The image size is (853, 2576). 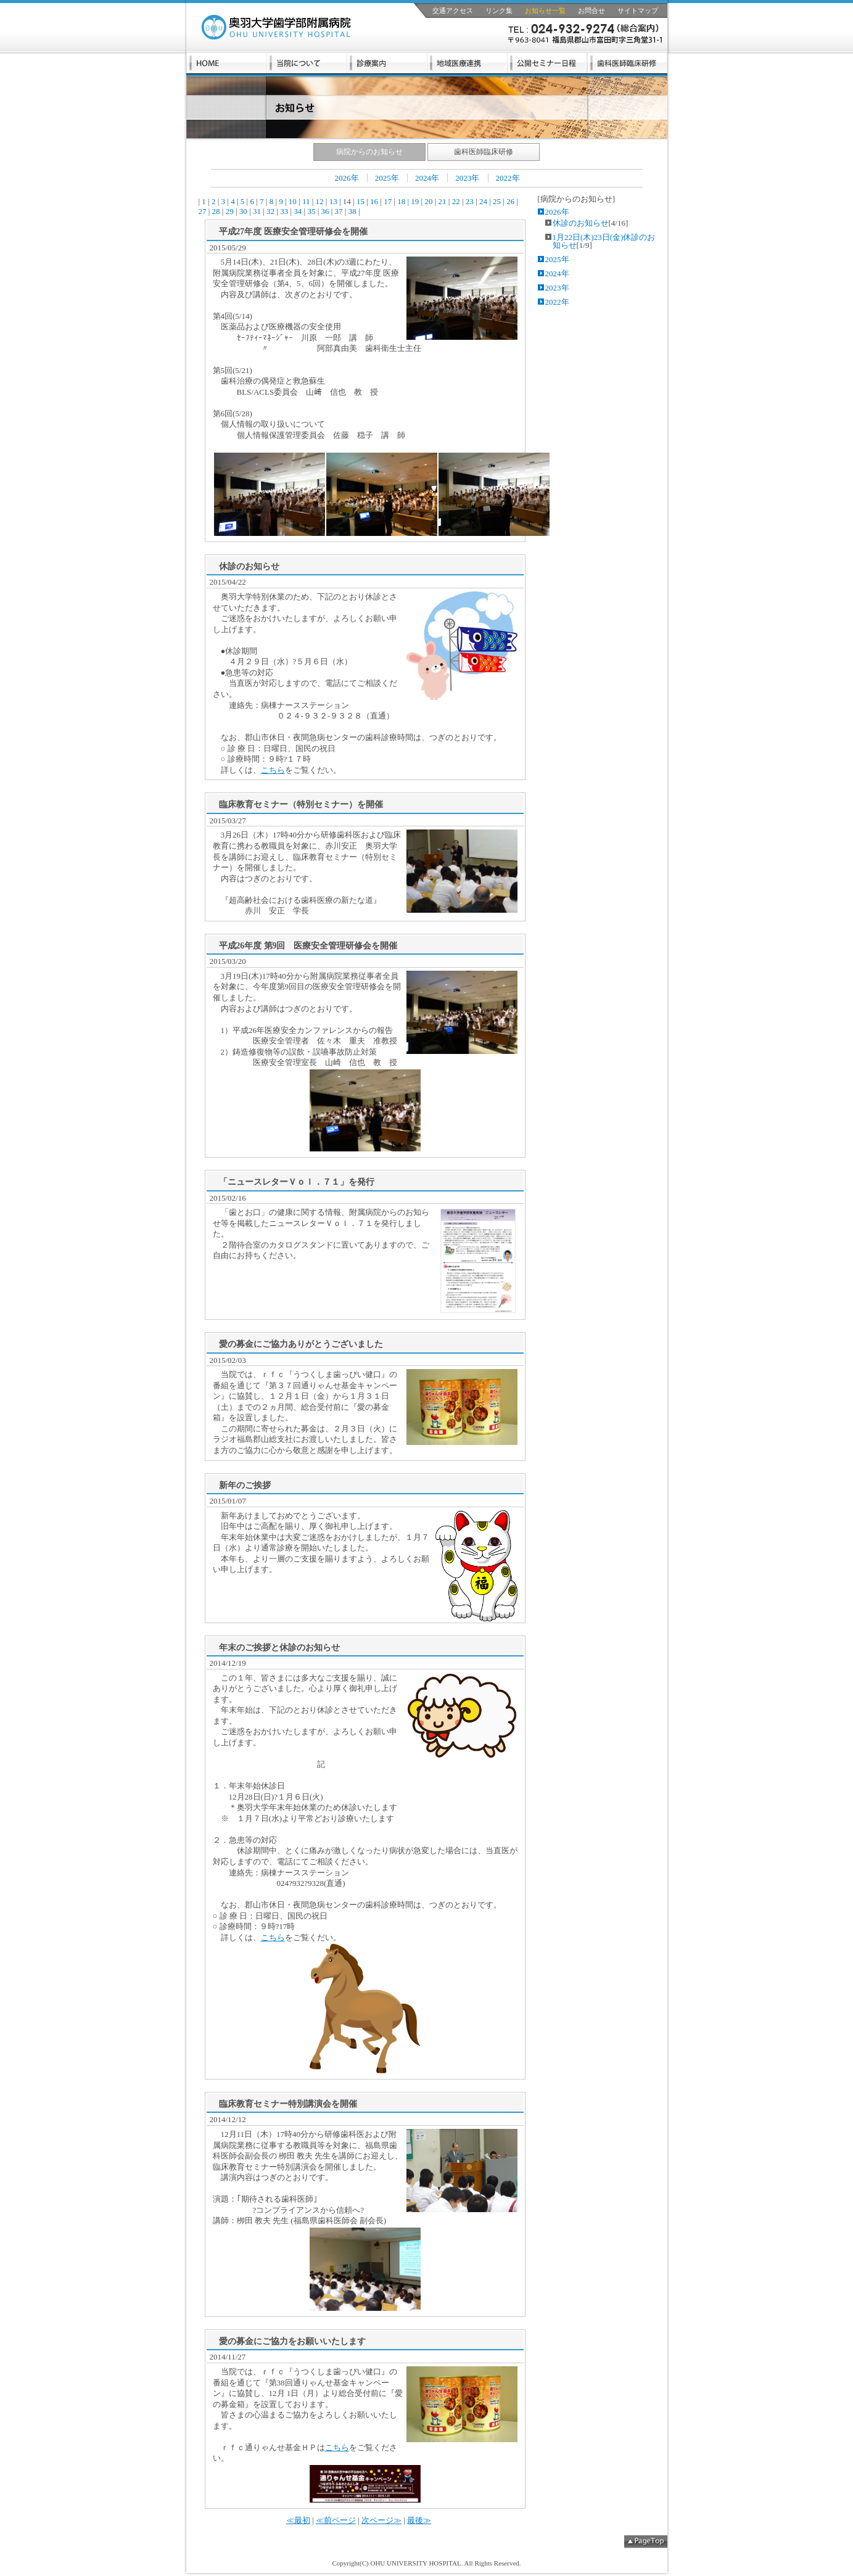 I want to click on 休診のお知らせ, so click(x=581, y=223).